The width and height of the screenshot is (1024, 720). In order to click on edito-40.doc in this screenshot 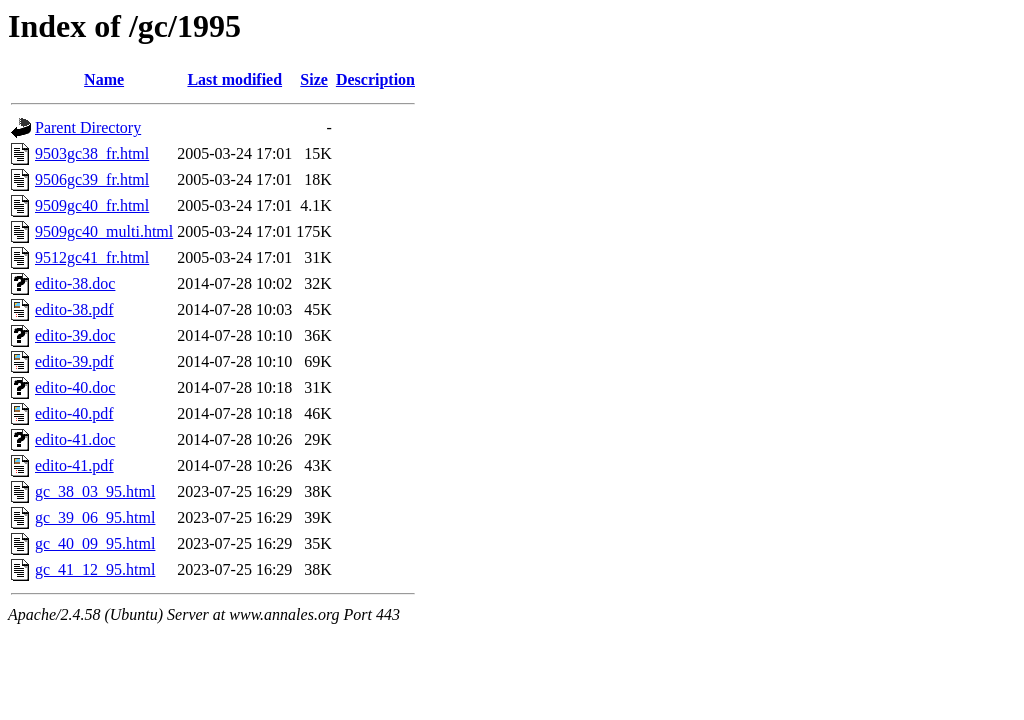, I will do `click(75, 387)`.